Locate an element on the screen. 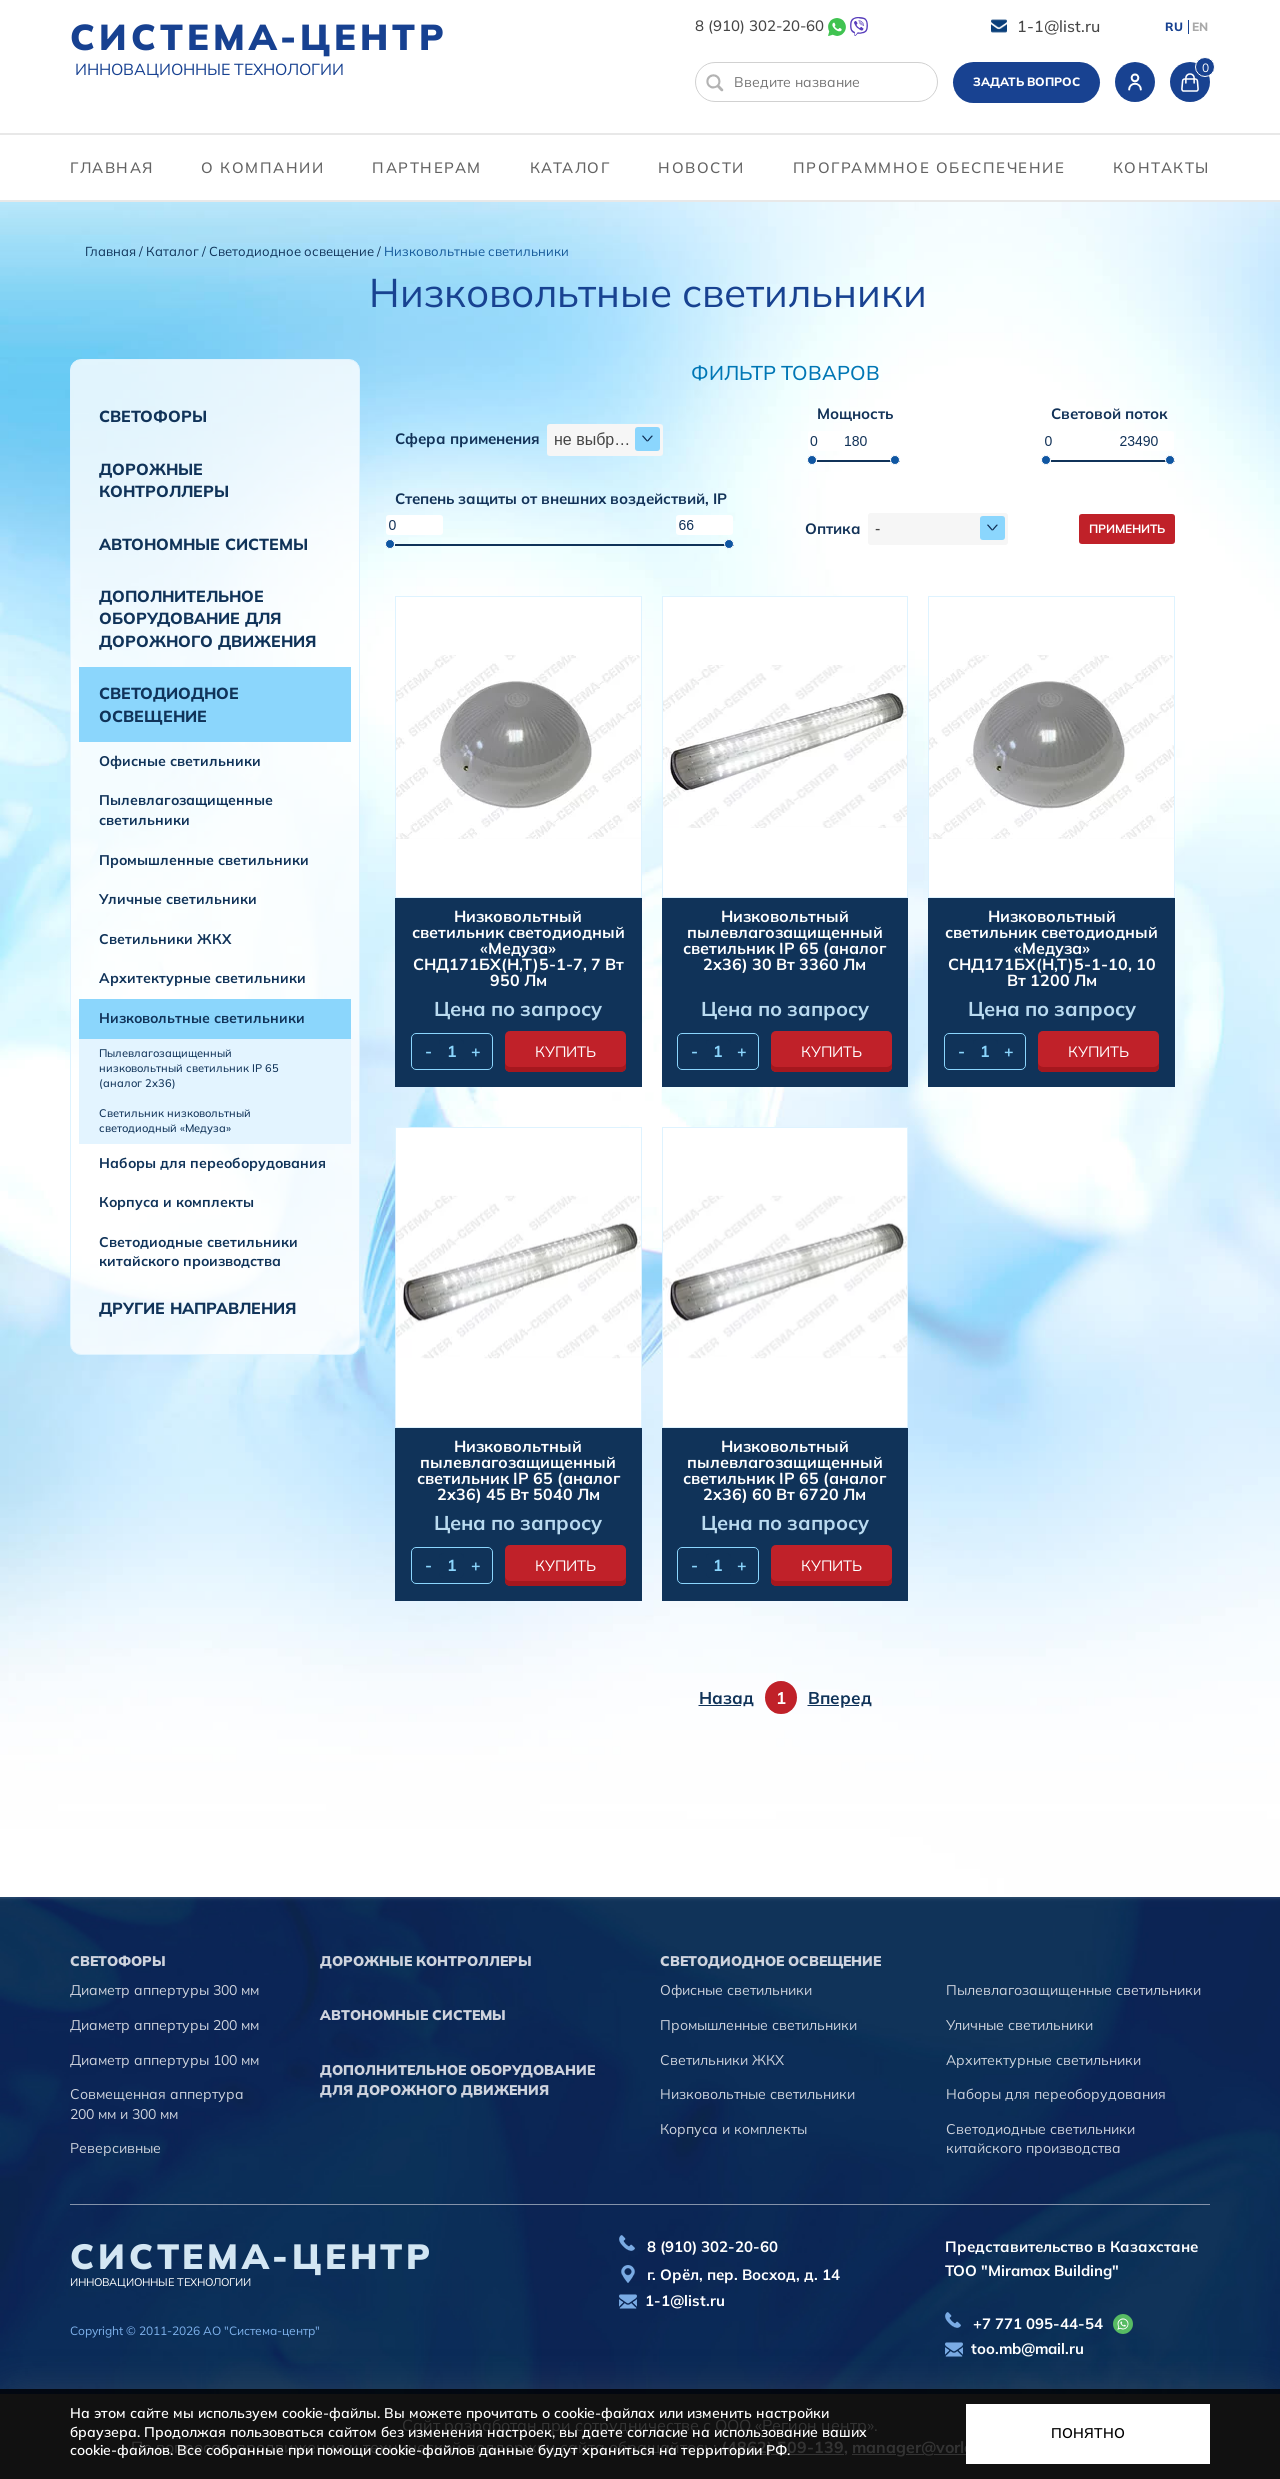  Новости is located at coordinates (701, 167).